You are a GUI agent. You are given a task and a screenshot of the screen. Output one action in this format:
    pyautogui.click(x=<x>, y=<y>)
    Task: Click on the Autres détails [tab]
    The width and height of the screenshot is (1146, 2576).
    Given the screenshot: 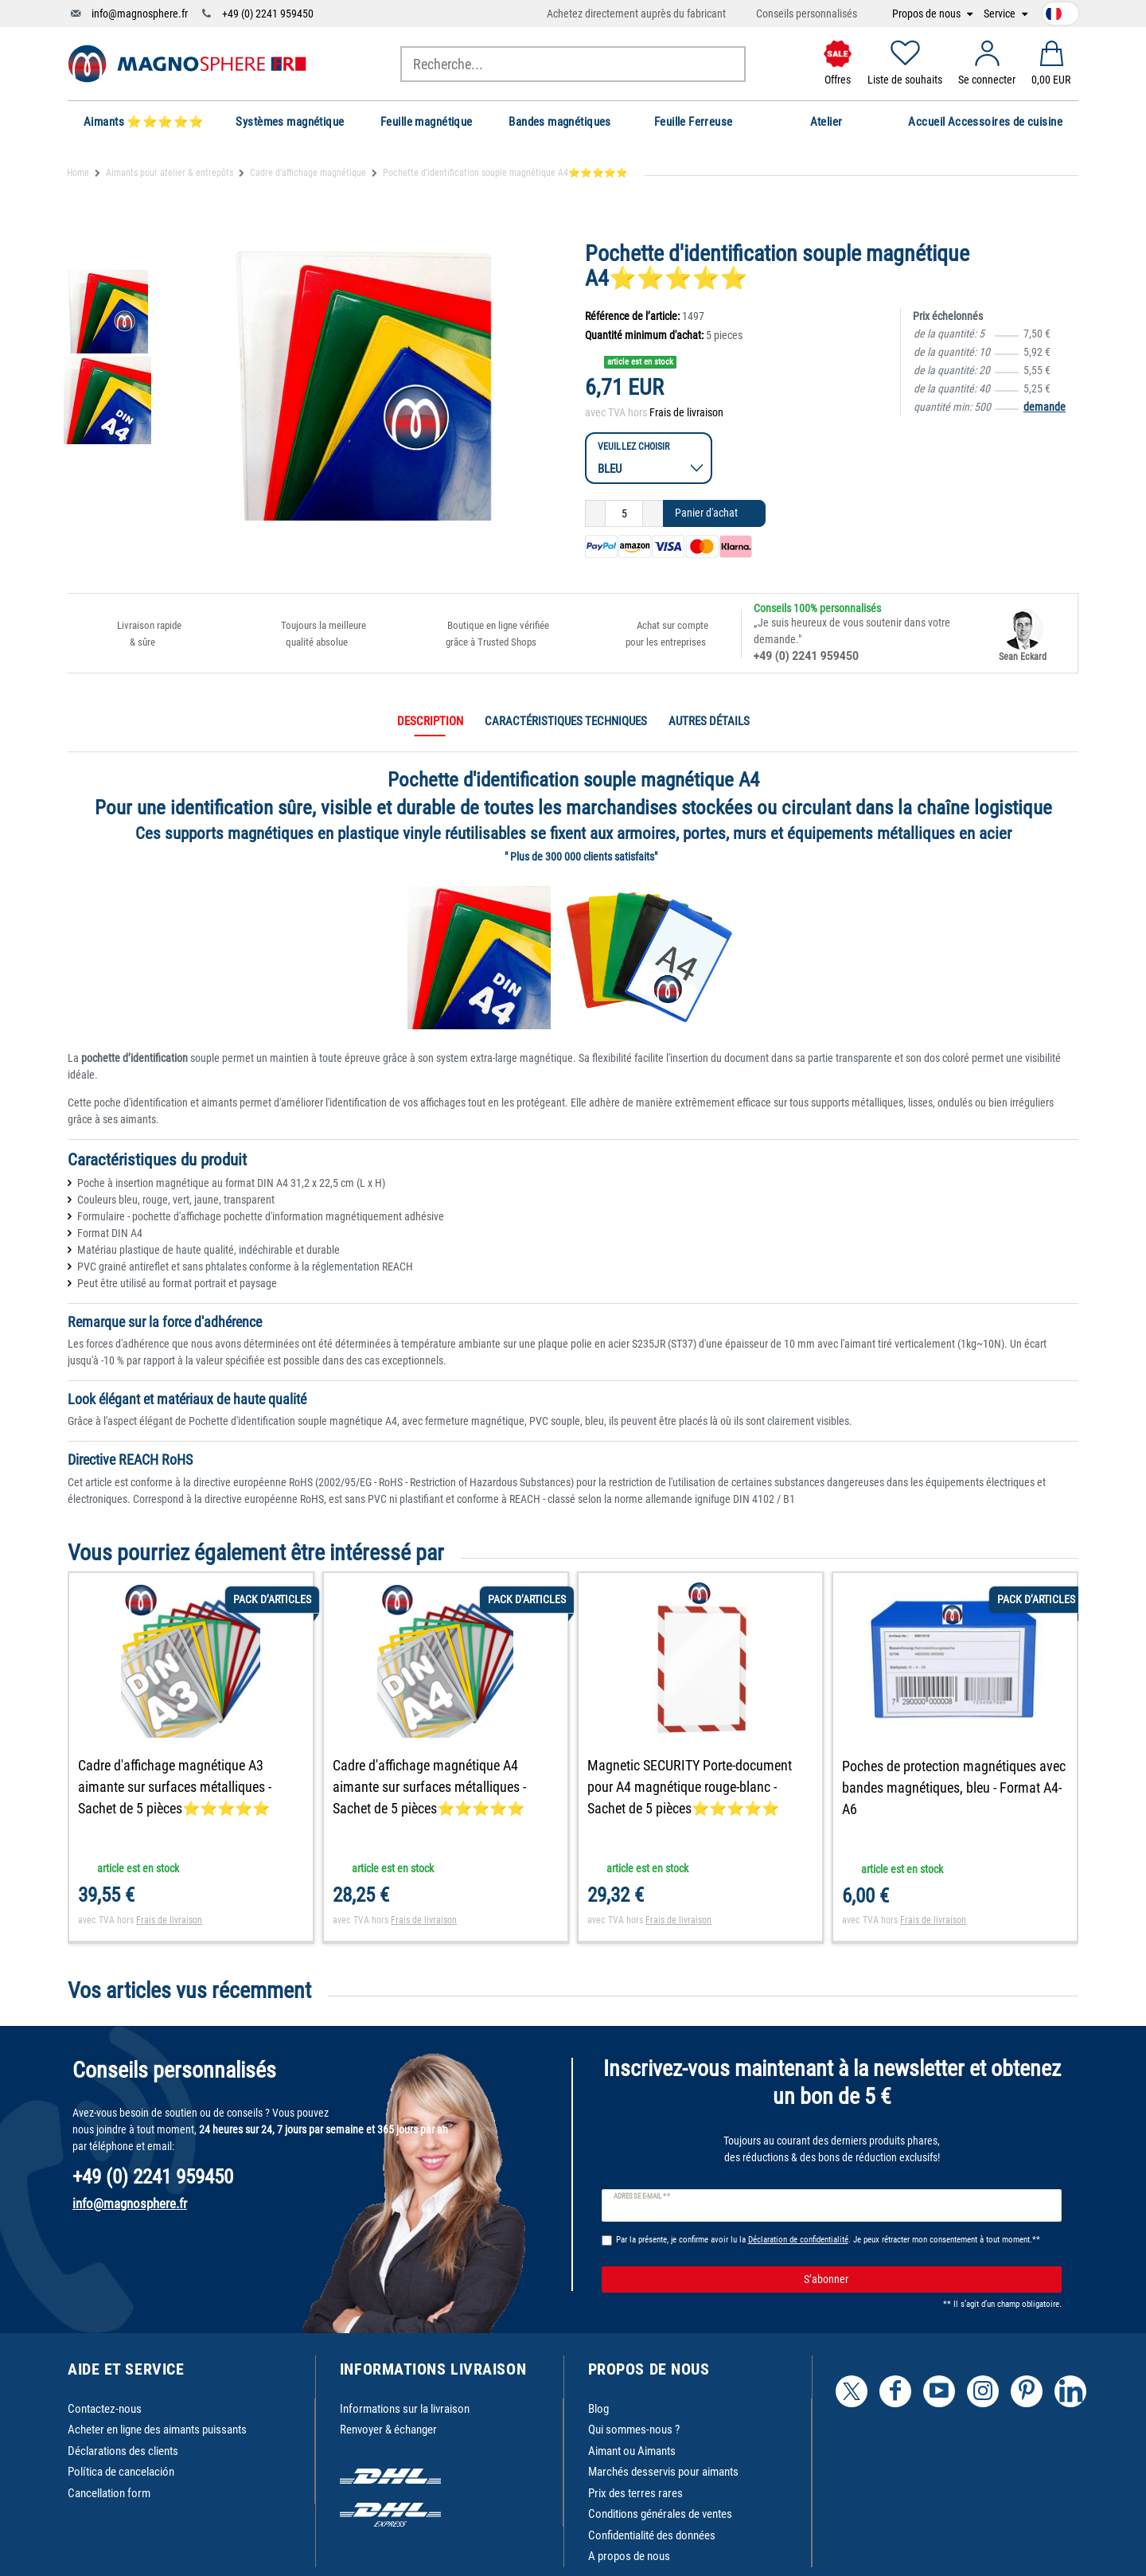 What is the action you would take?
    pyautogui.click(x=709, y=721)
    